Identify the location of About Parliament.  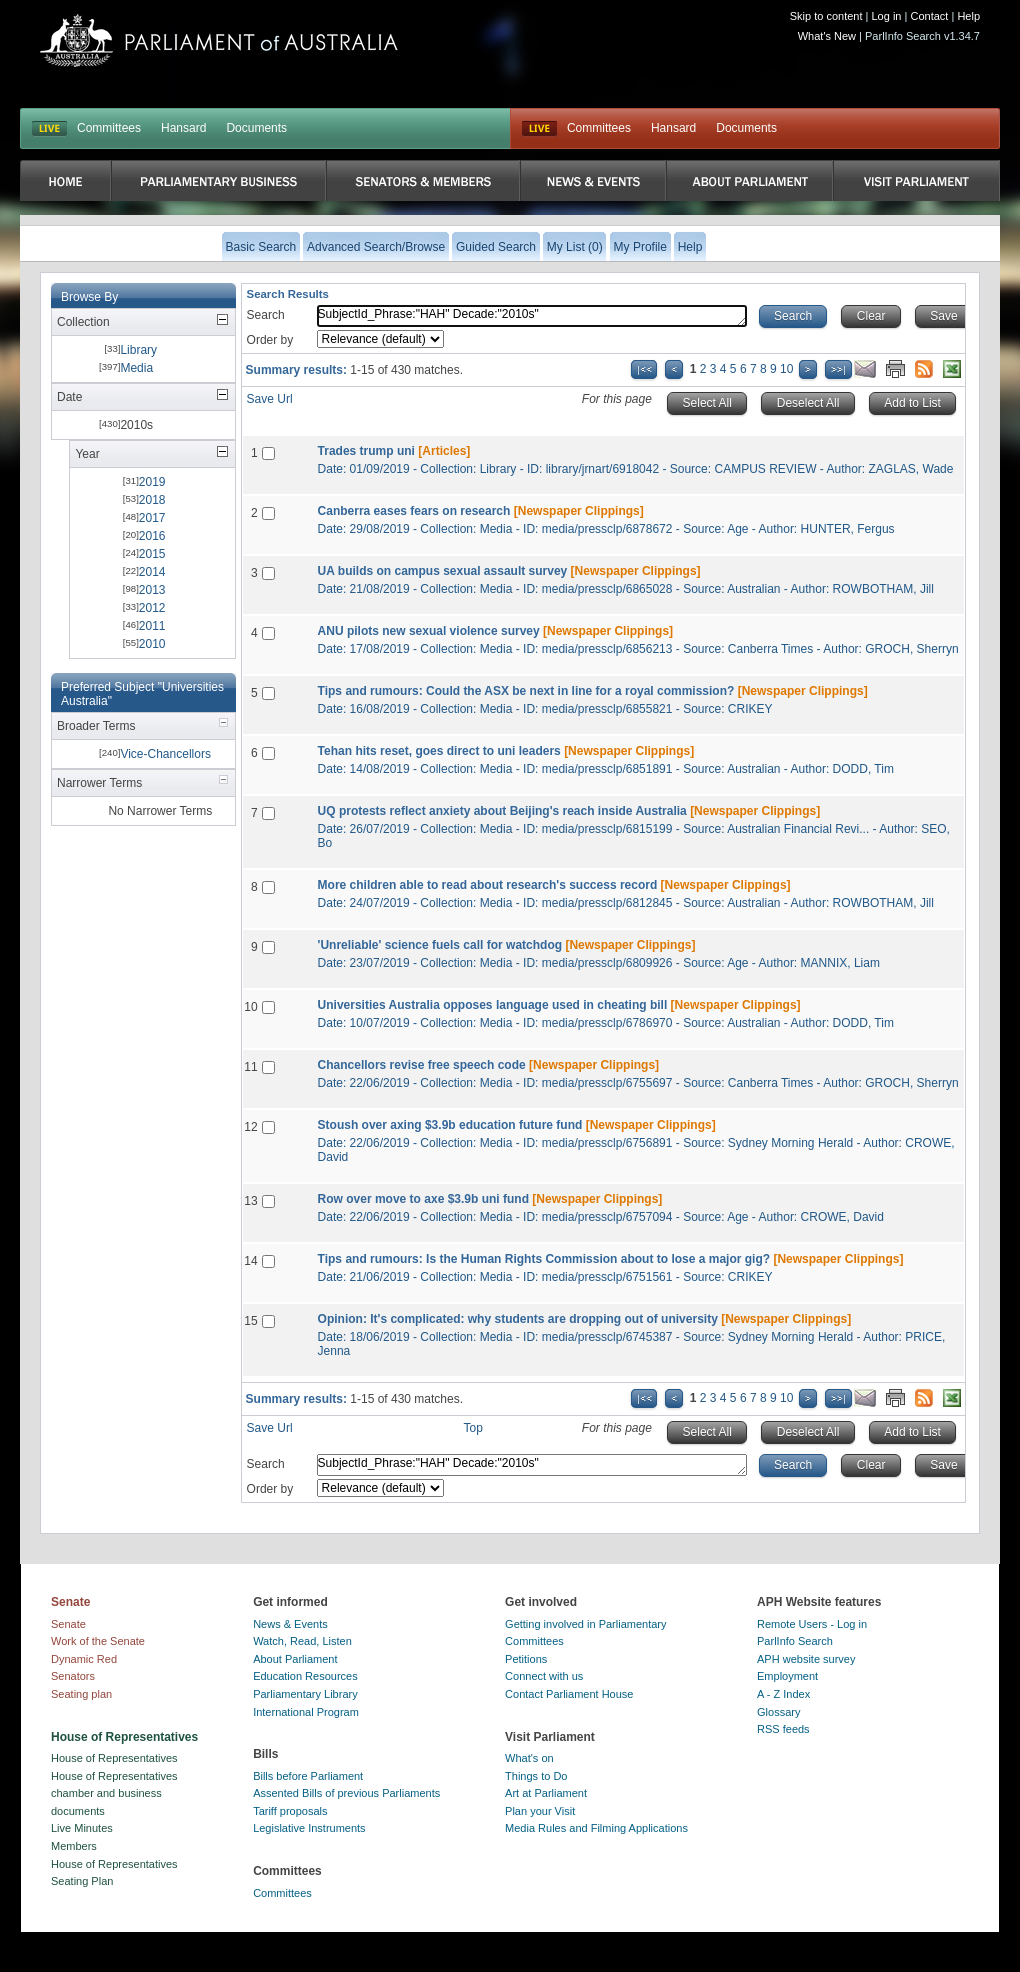
(295, 1659).